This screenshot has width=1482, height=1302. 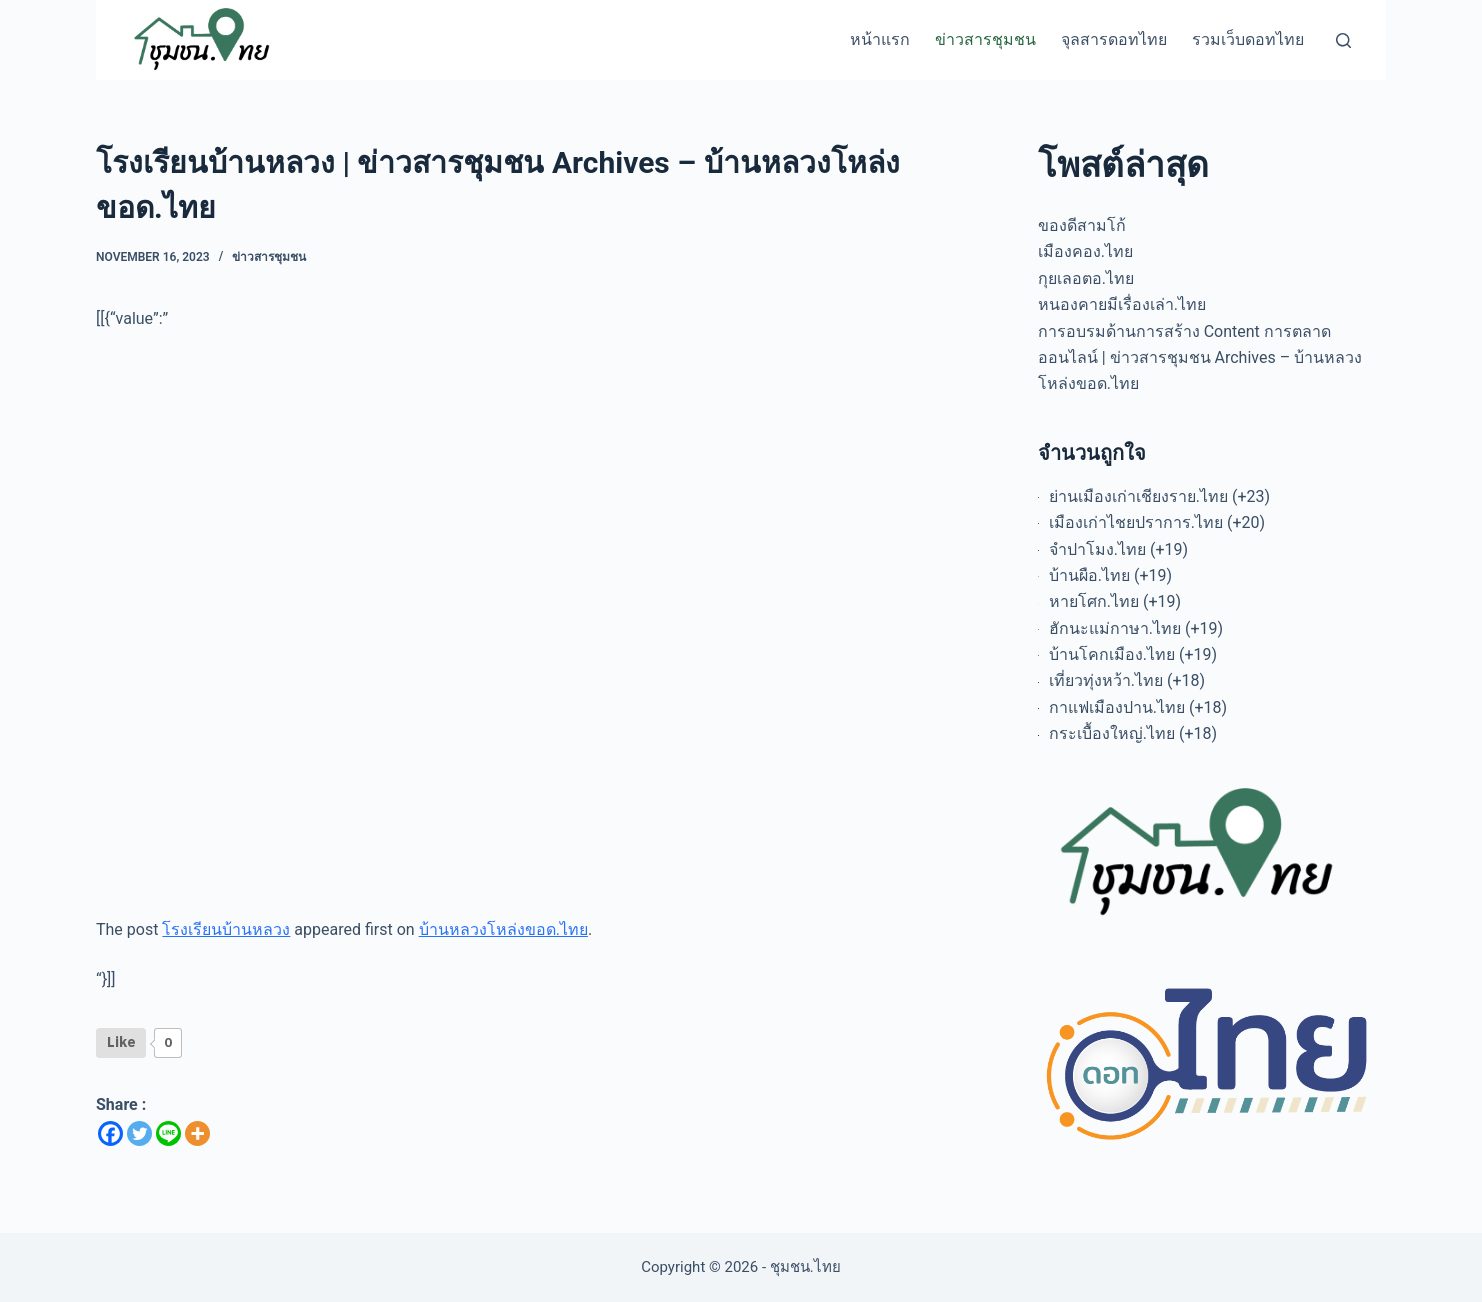 I want to click on ฮักนะแม่กาษา.ไทย, so click(x=1115, y=628).